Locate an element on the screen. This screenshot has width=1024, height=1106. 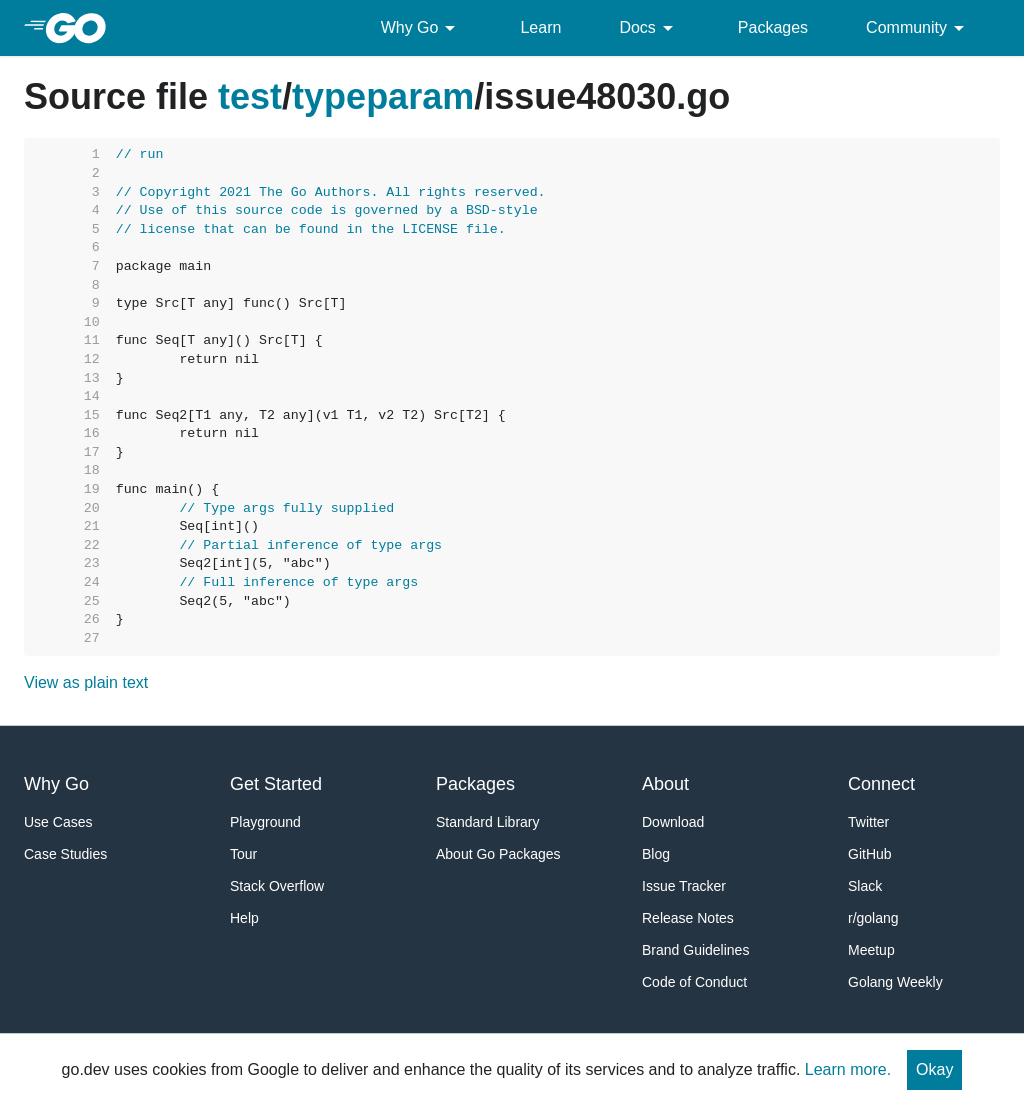
Standard Library is located at coordinates (488, 822).